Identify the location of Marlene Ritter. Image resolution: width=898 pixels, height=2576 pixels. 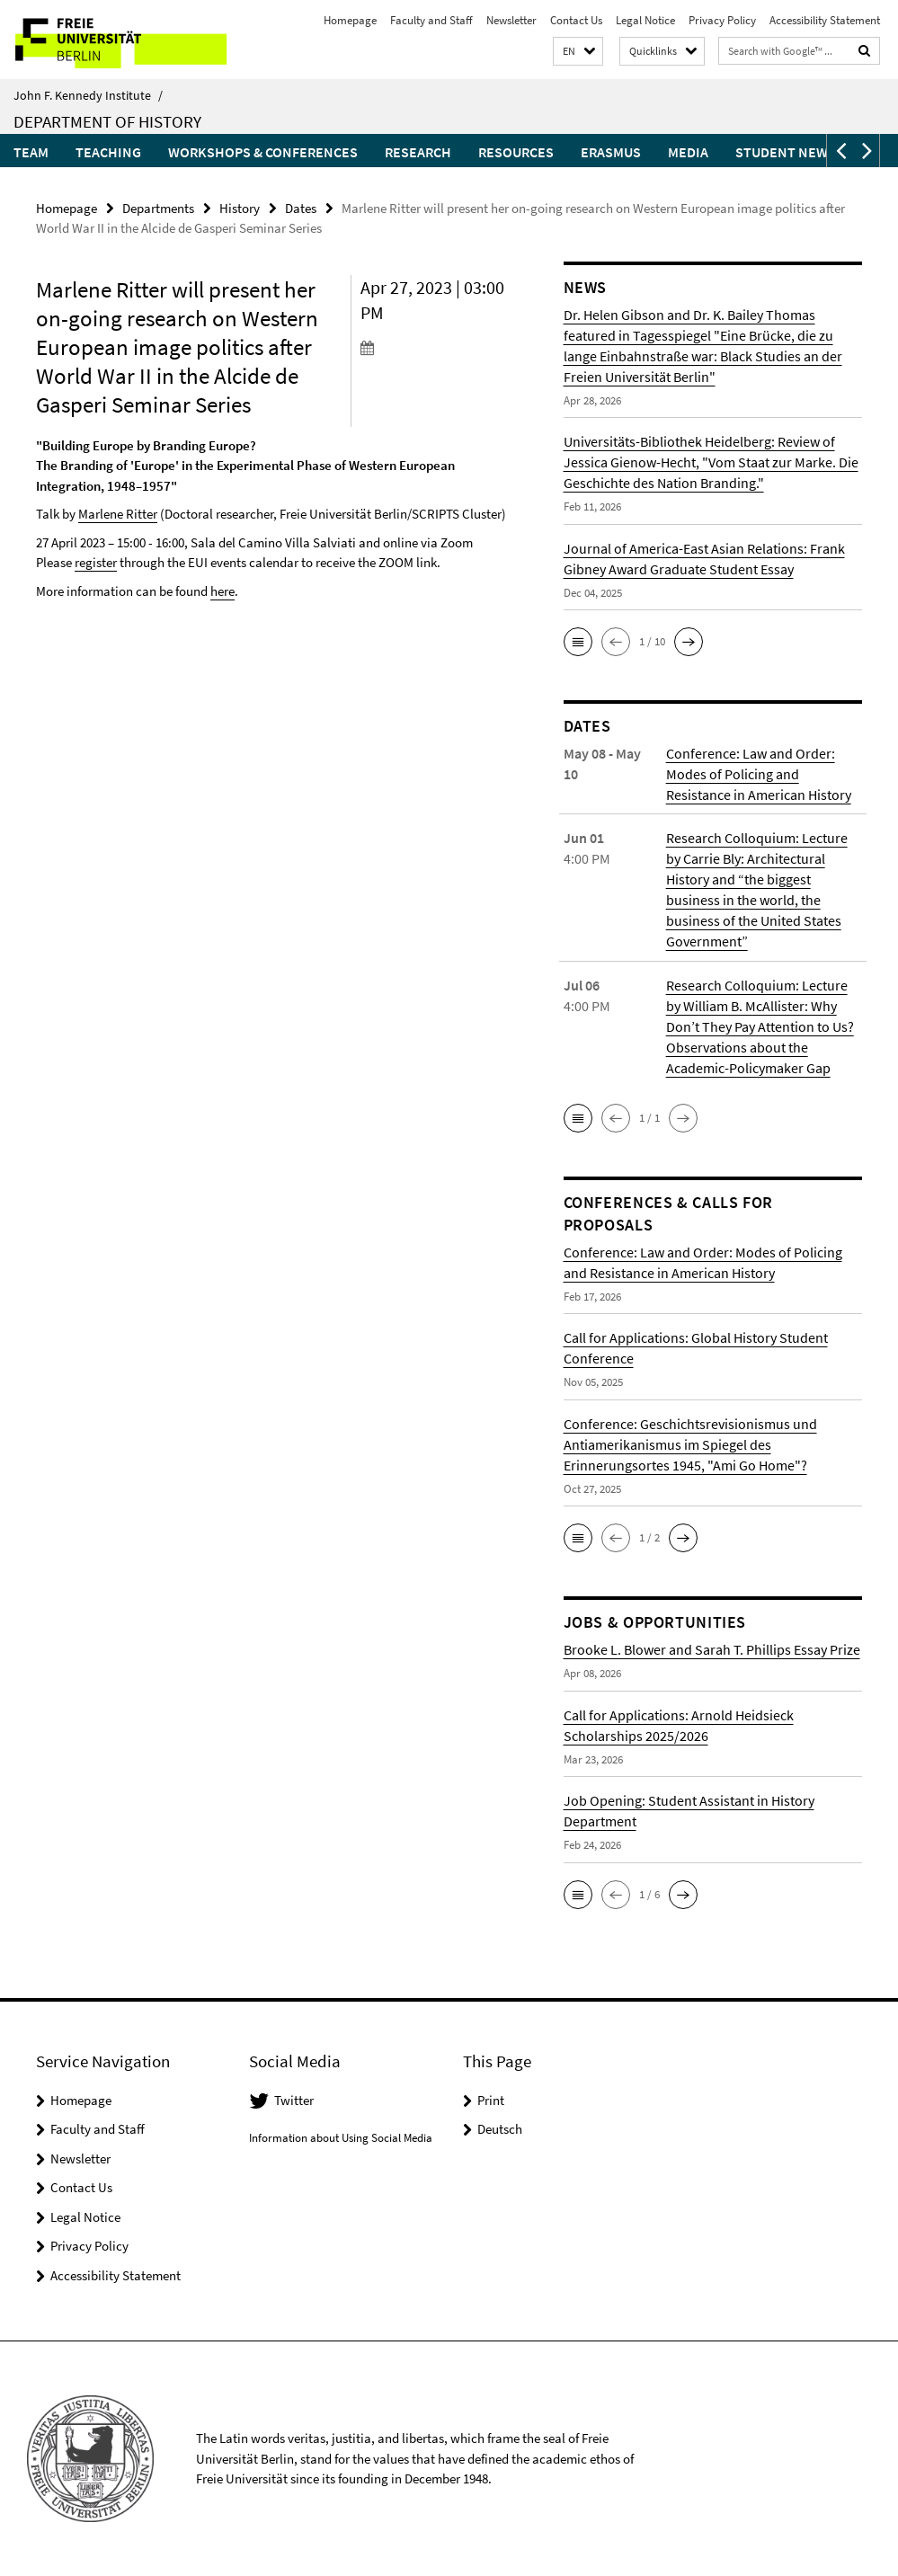
(117, 513).